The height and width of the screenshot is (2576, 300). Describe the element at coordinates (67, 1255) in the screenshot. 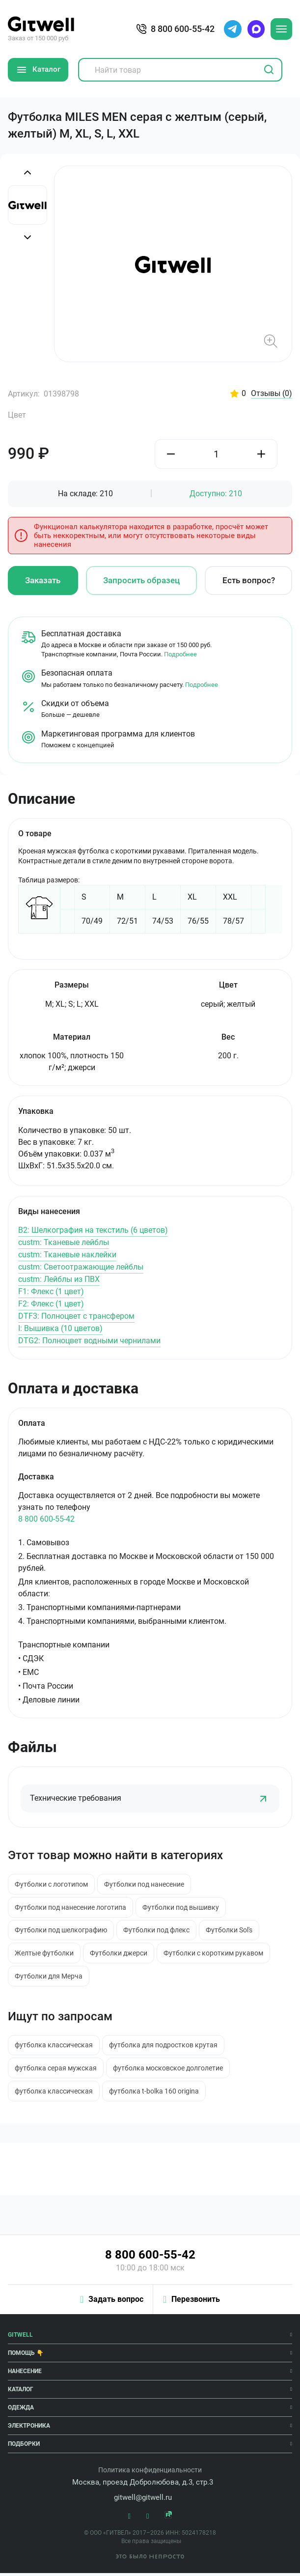

I see `custm: Тканевые наклейки` at that location.